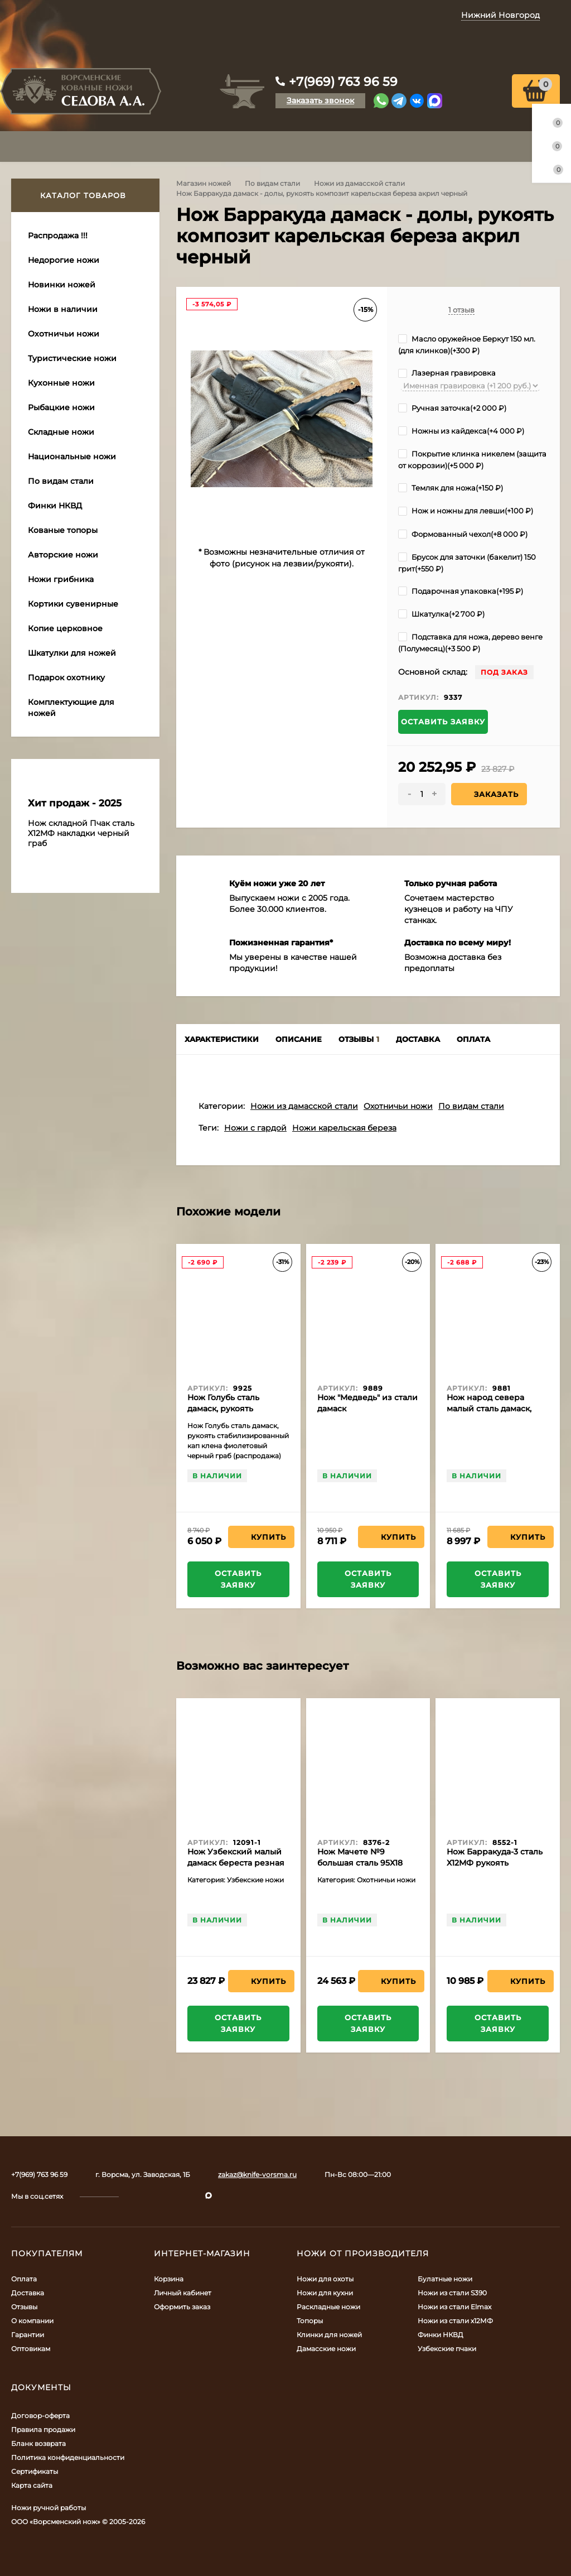  Describe the element at coordinates (43, 2429) in the screenshot. I see `Правила продажи` at that location.